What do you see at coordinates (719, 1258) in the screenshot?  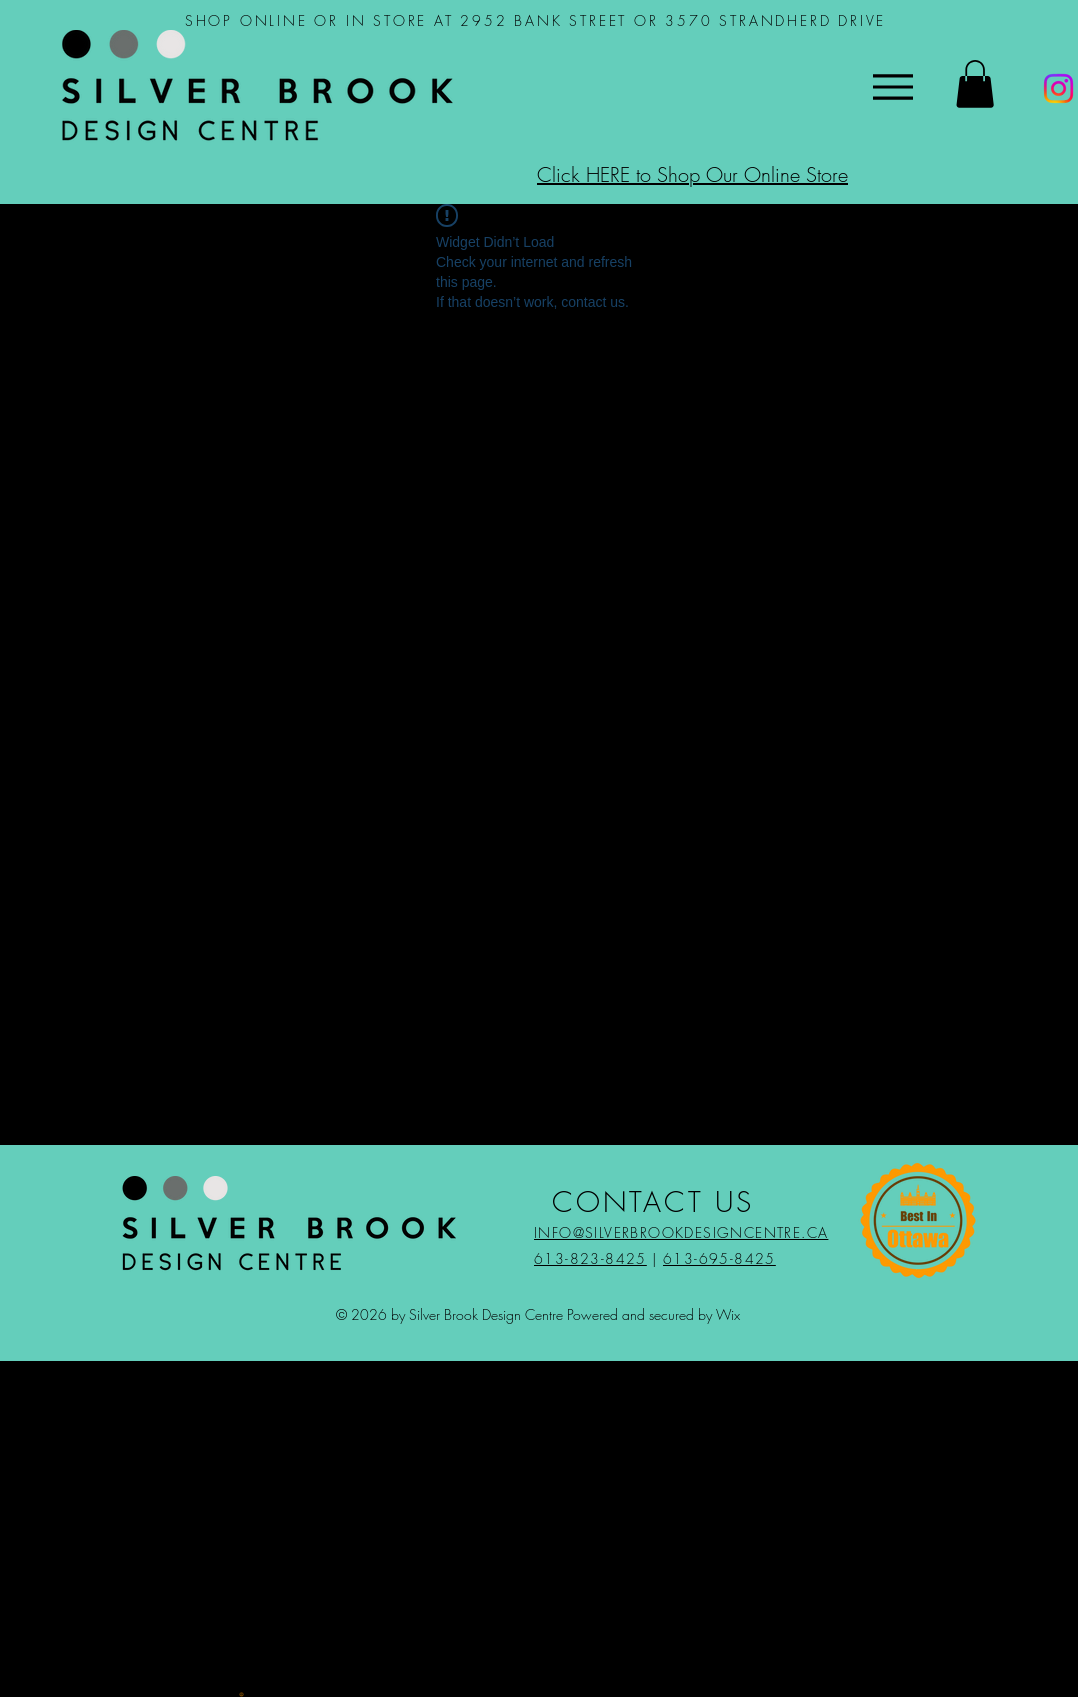 I see `613-695-8425` at bounding box center [719, 1258].